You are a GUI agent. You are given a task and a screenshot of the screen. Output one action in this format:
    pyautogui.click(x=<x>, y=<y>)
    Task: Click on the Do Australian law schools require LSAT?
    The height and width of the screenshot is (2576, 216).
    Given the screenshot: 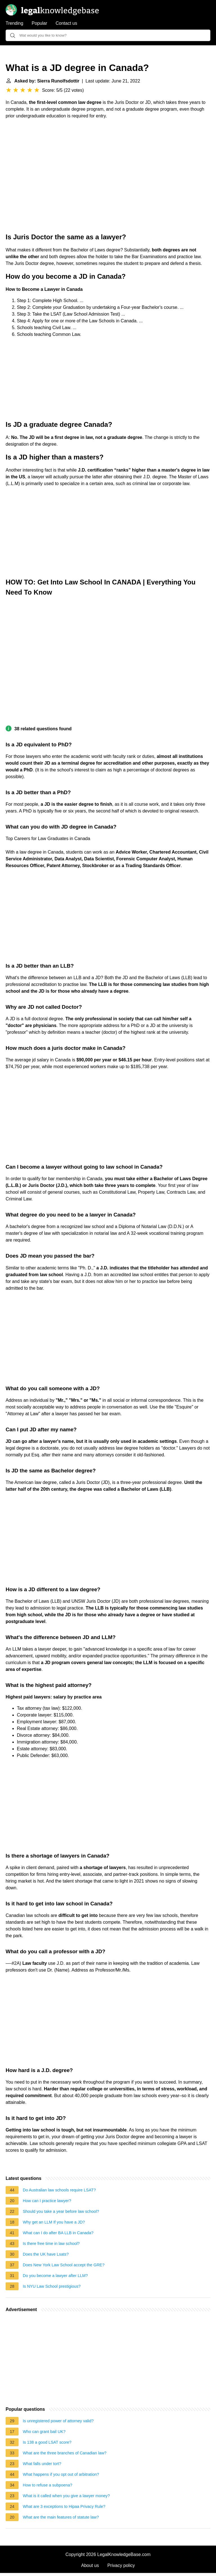 What is the action you would take?
    pyautogui.click(x=59, y=2190)
    